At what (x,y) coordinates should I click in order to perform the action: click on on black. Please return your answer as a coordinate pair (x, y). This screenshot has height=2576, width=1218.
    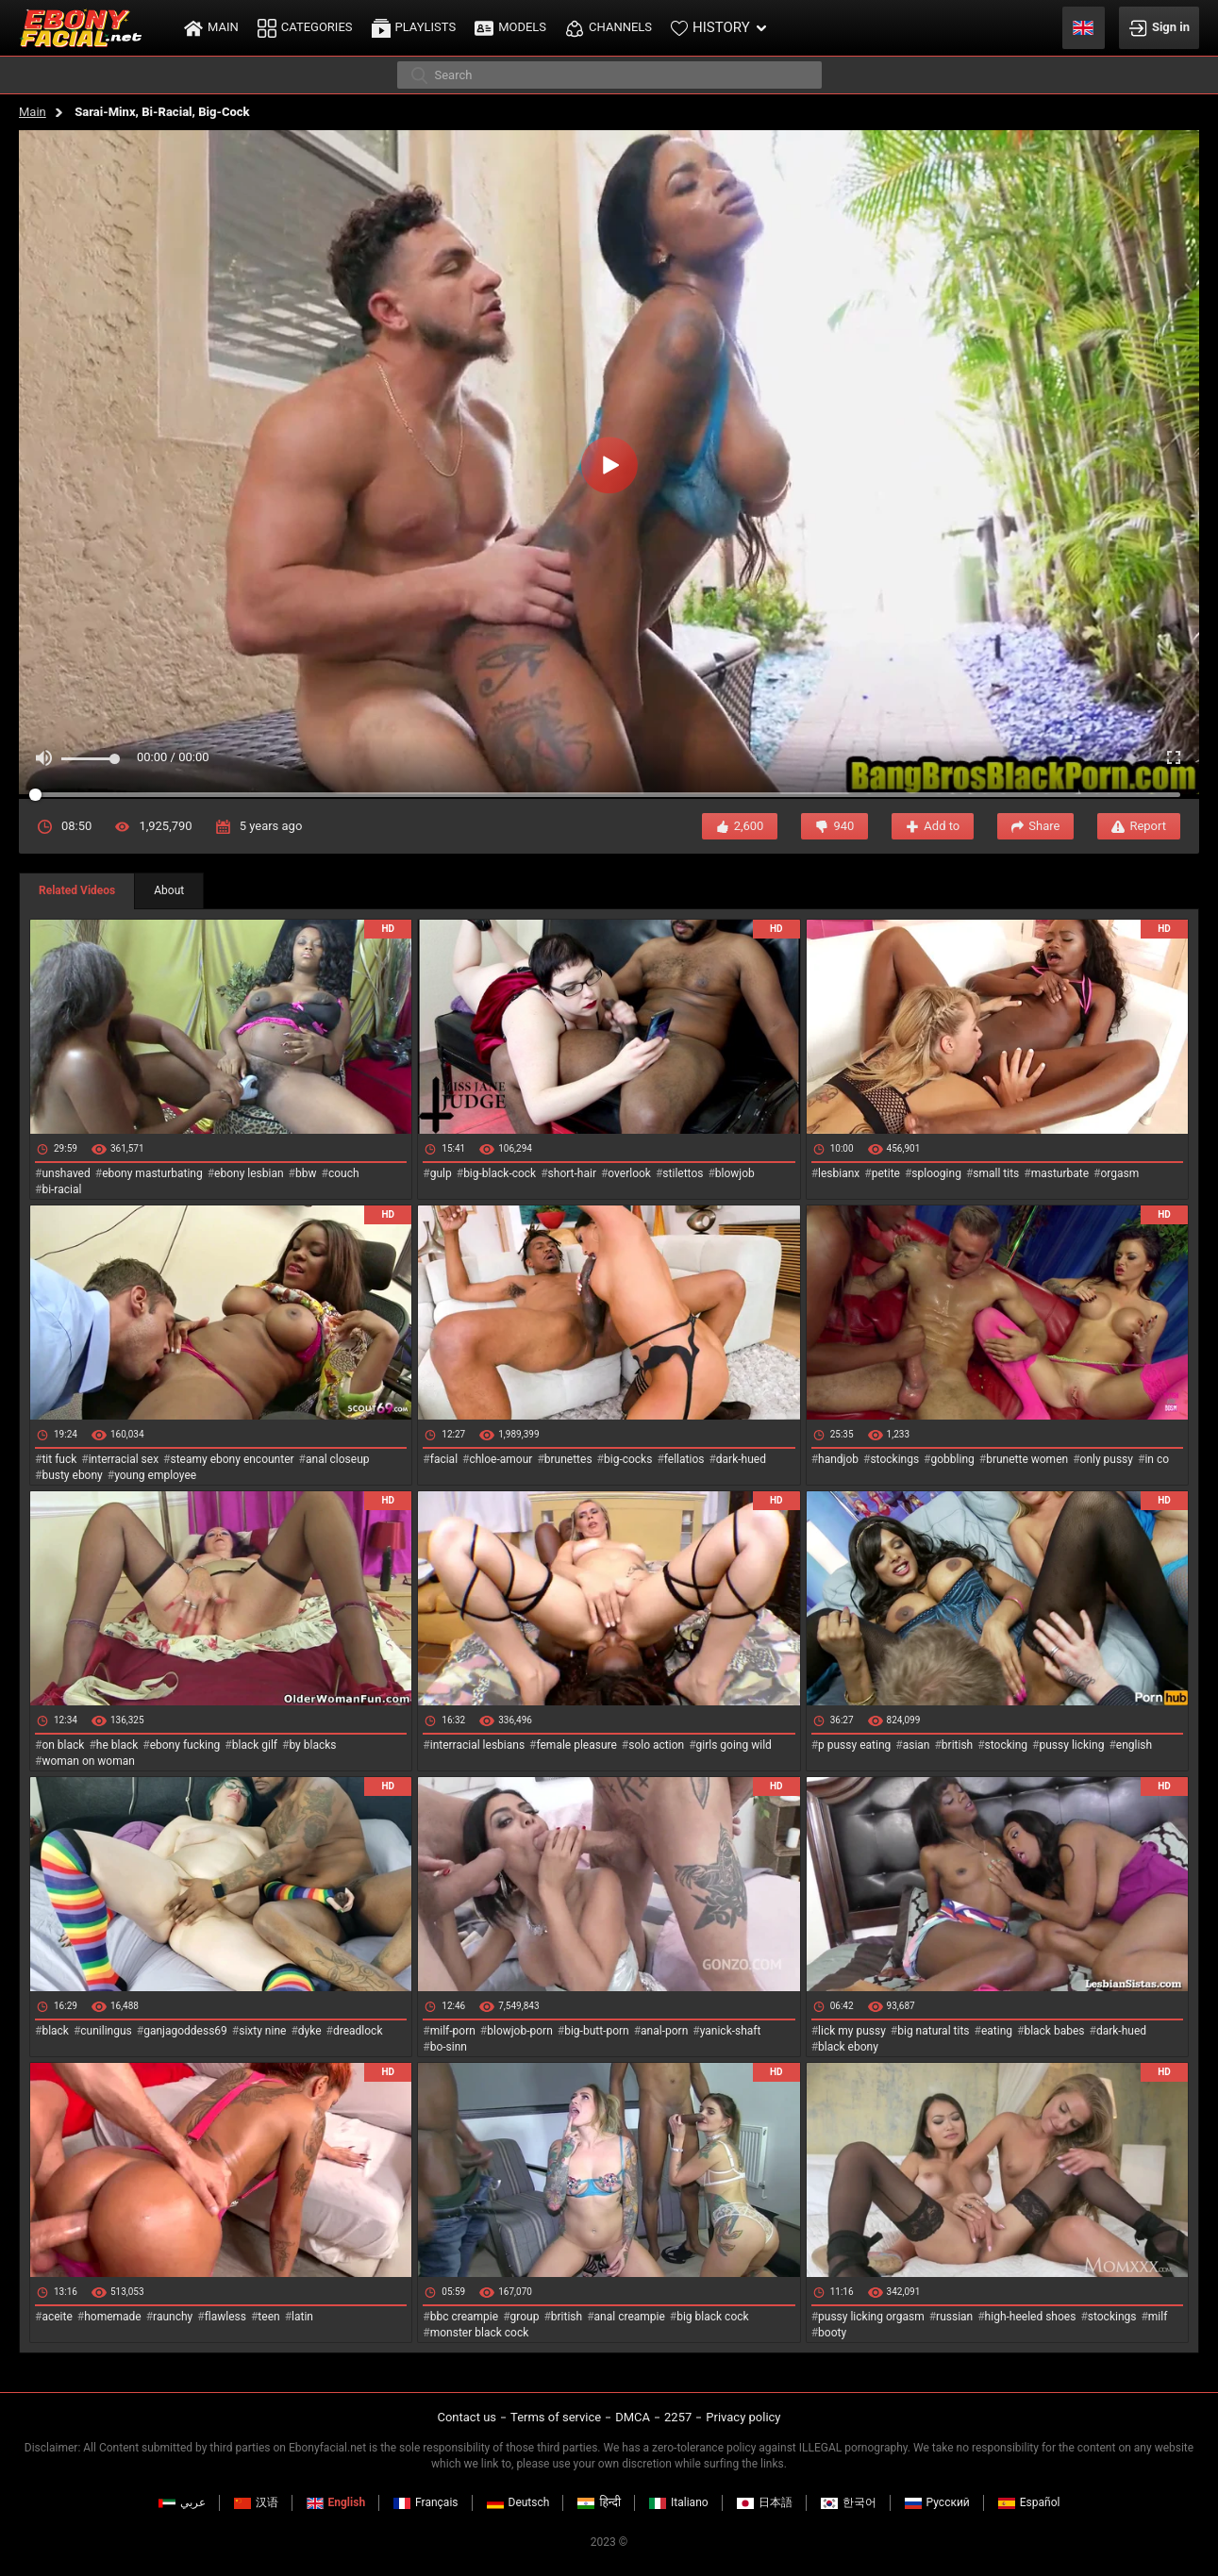
    Looking at the image, I should click on (63, 1745).